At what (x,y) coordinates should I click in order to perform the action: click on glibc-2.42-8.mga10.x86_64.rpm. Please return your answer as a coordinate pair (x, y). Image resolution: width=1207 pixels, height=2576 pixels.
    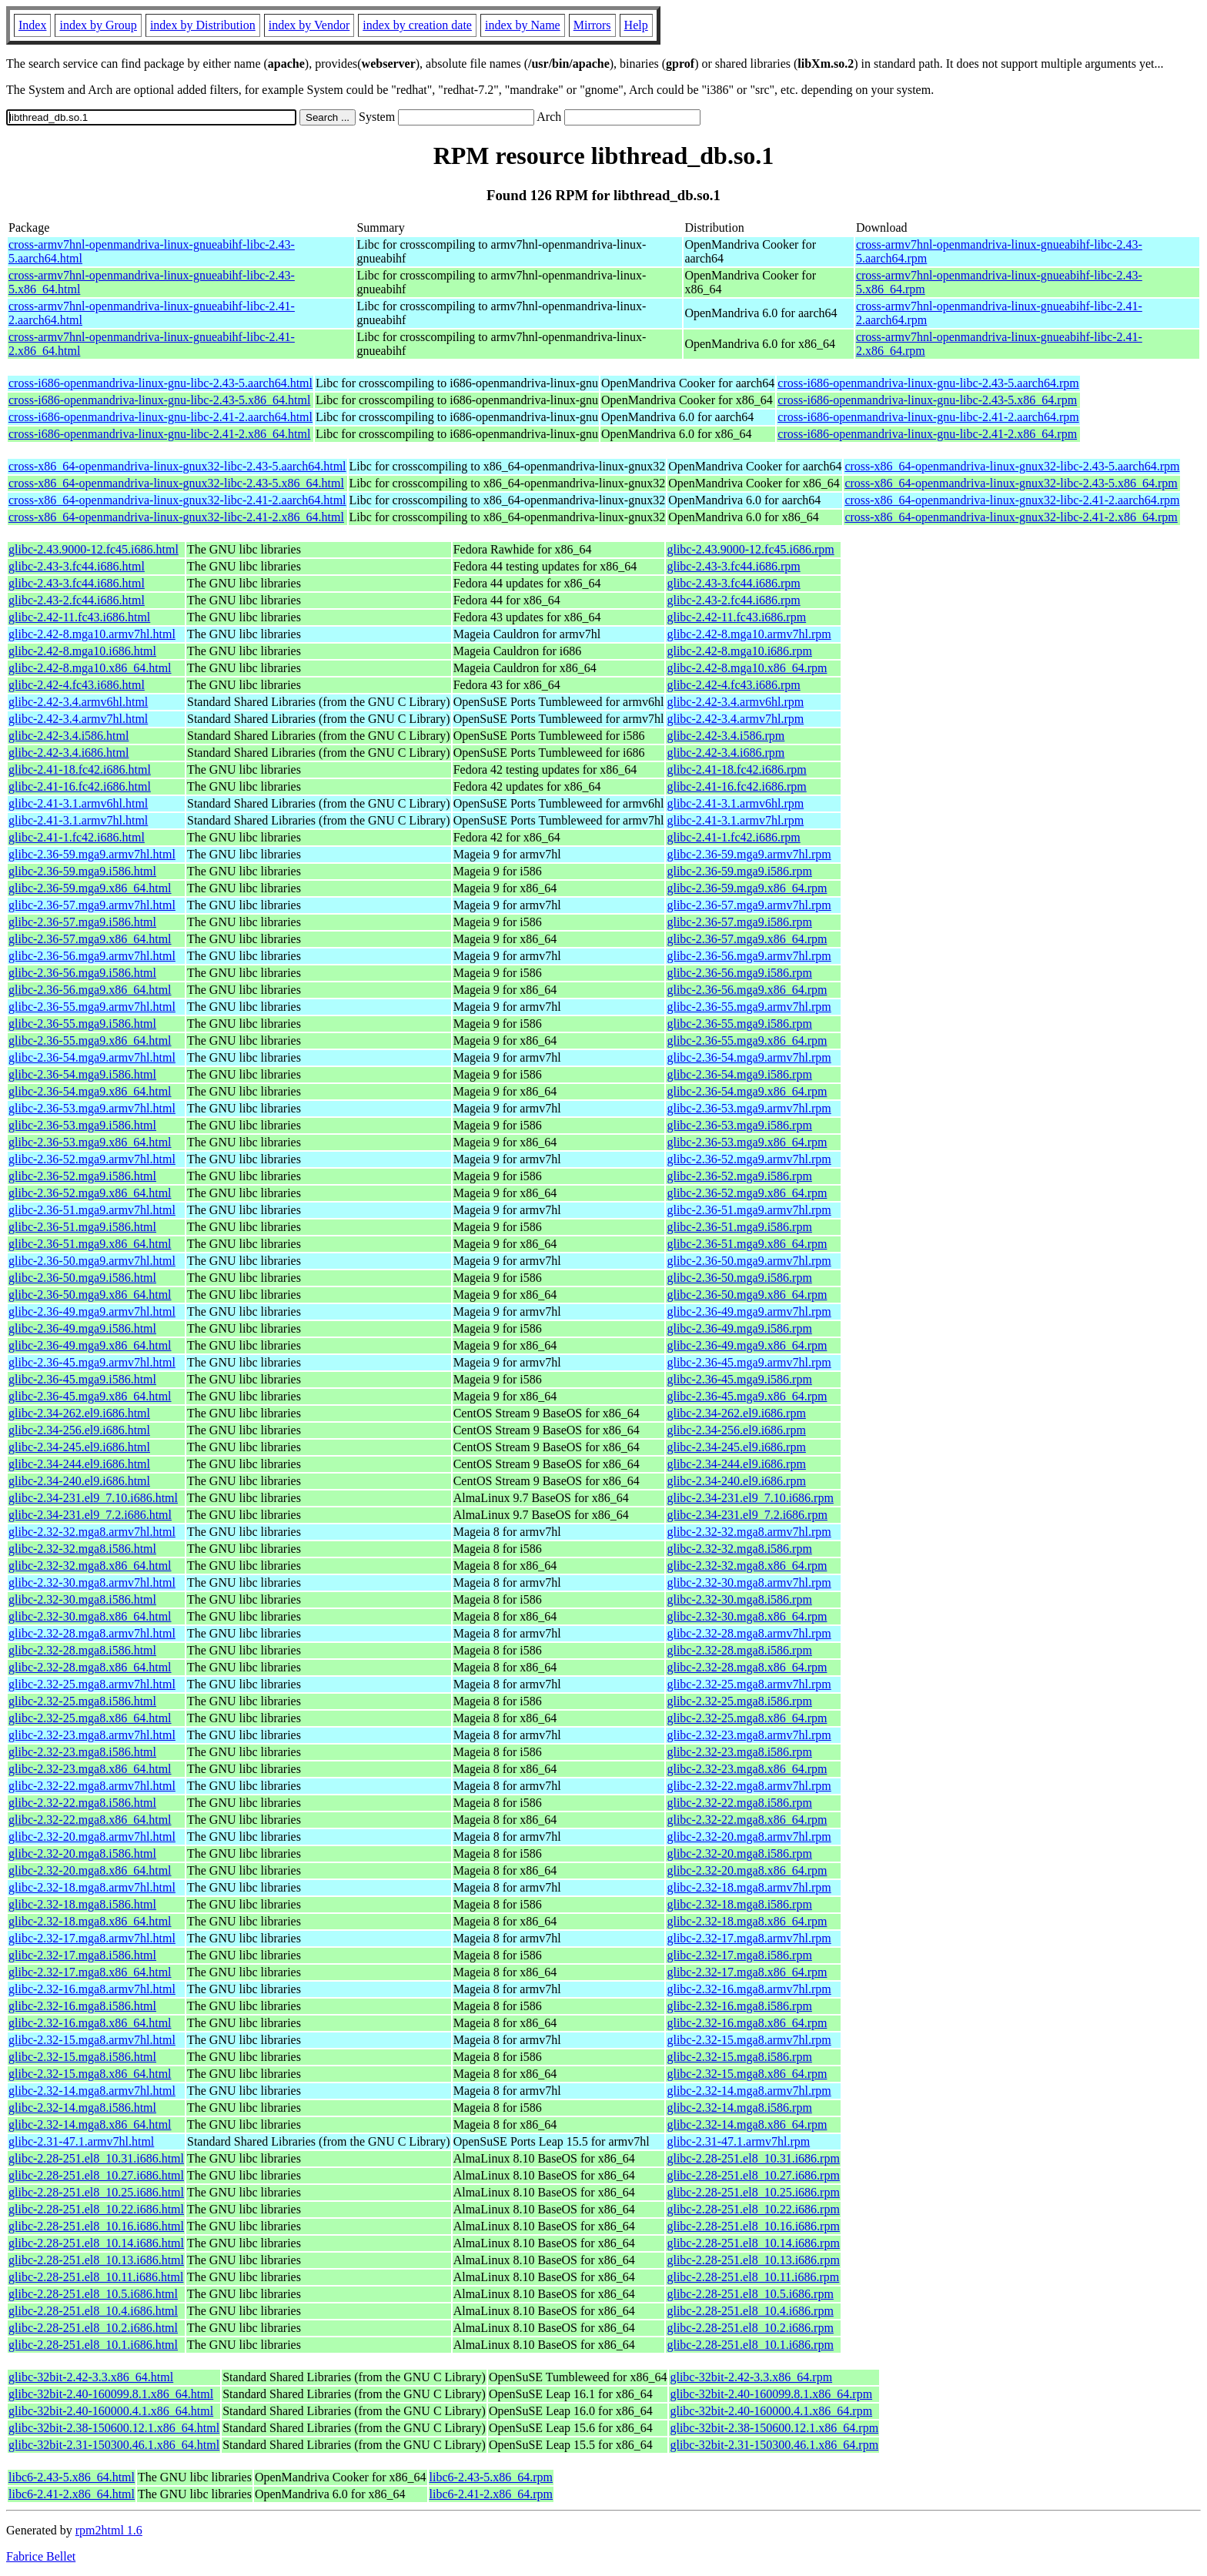
    Looking at the image, I should click on (747, 667).